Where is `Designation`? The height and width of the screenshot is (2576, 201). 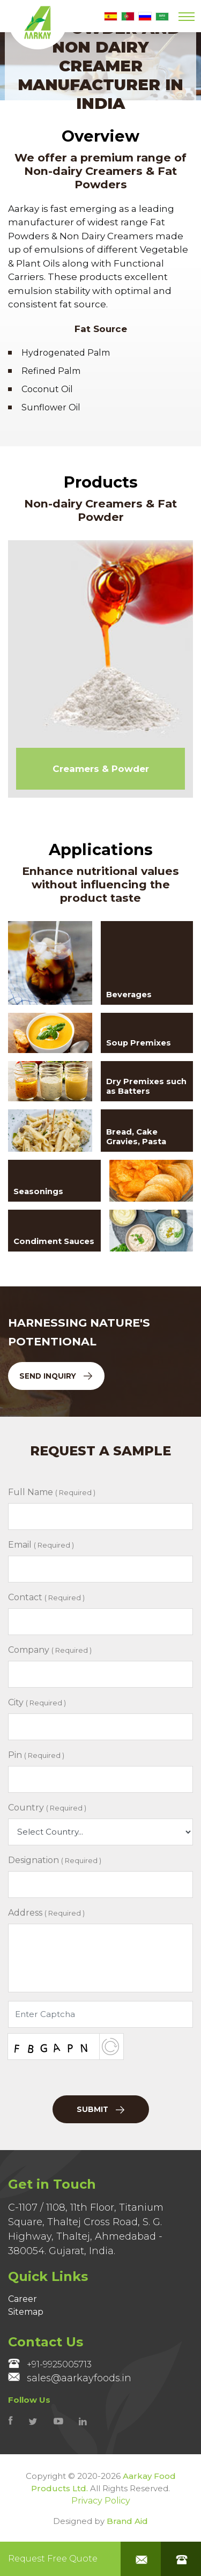 Designation is located at coordinates (54, 1860).